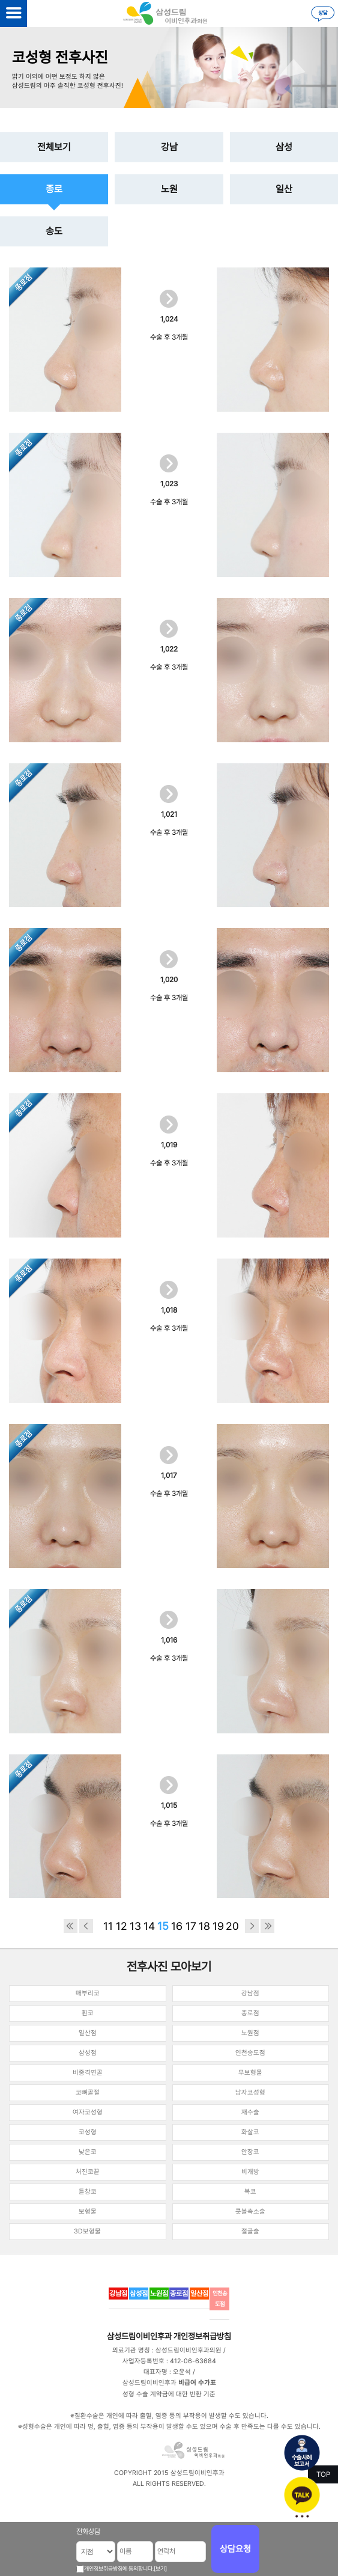  I want to click on 재수술, so click(250, 2112).